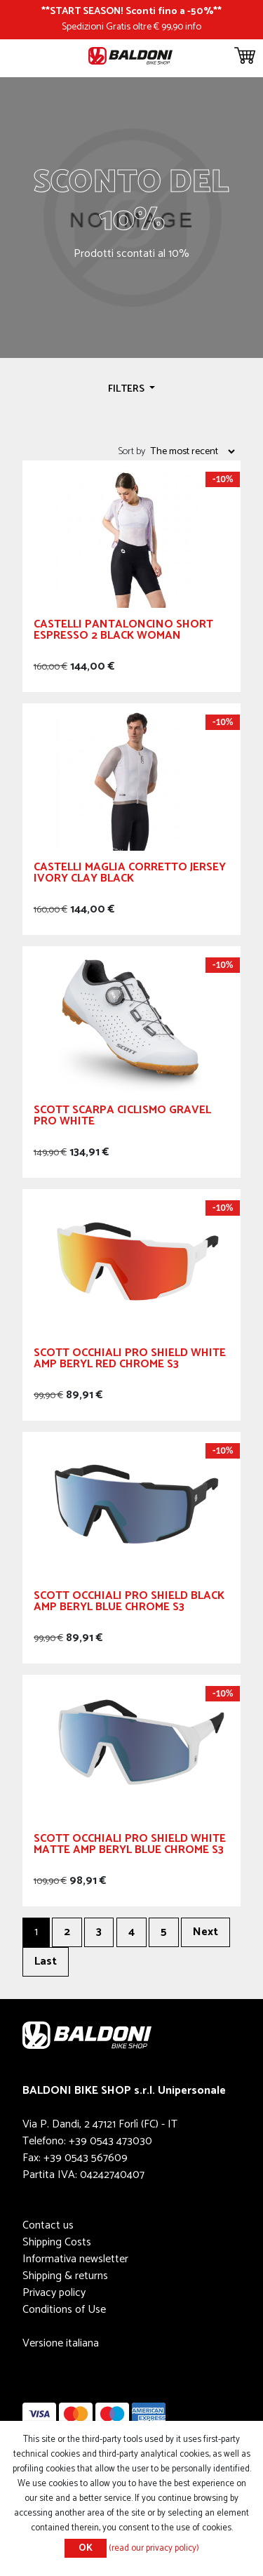 The width and height of the screenshot is (263, 2576). Describe the element at coordinates (75, 2259) in the screenshot. I see `Informativa newsletter` at that location.